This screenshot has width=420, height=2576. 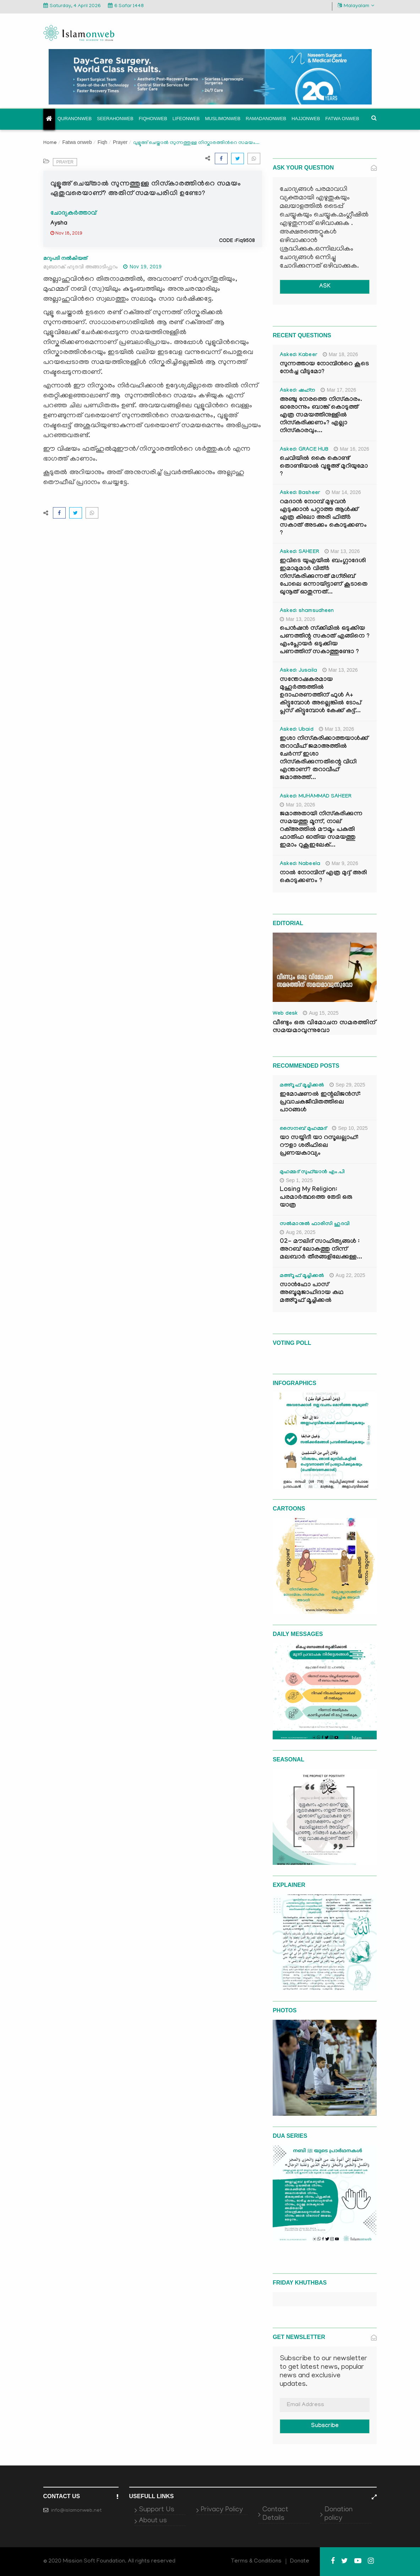 What do you see at coordinates (256, 2561) in the screenshot?
I see `Terms & Conditions` at bounding box center [256, 2561].